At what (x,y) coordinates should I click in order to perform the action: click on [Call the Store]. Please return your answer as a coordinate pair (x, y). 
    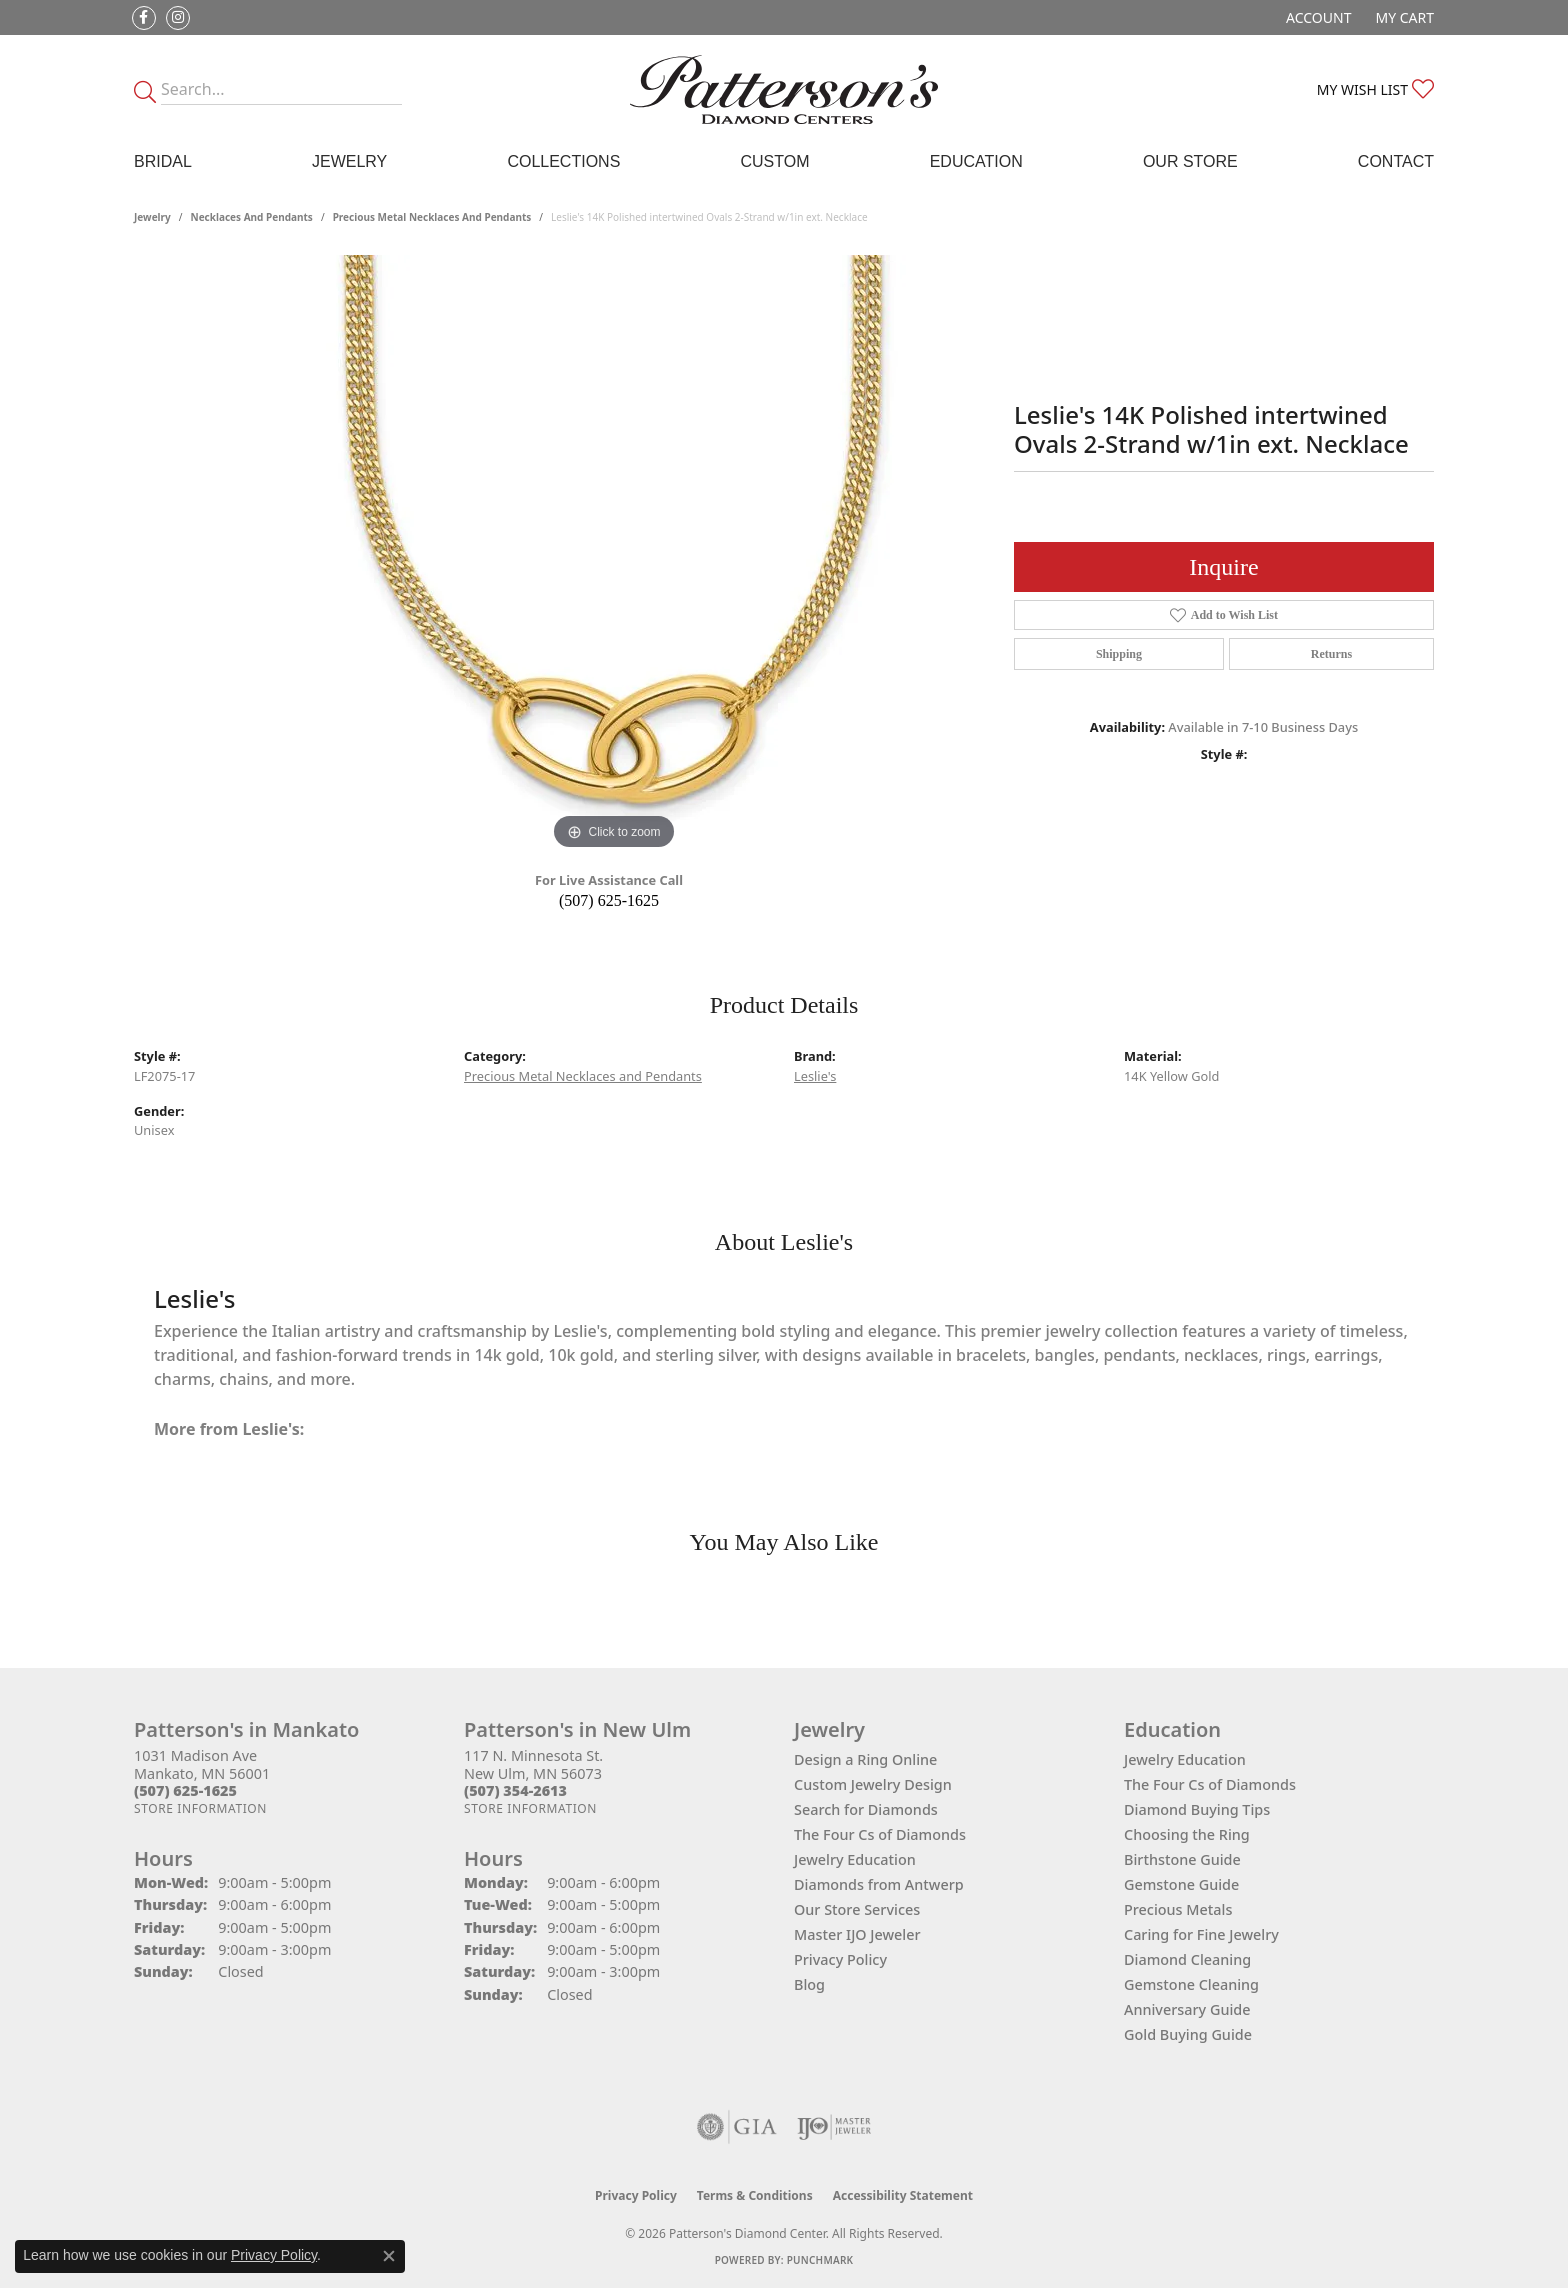
    Looking at the image, I should click on (185, 1790).